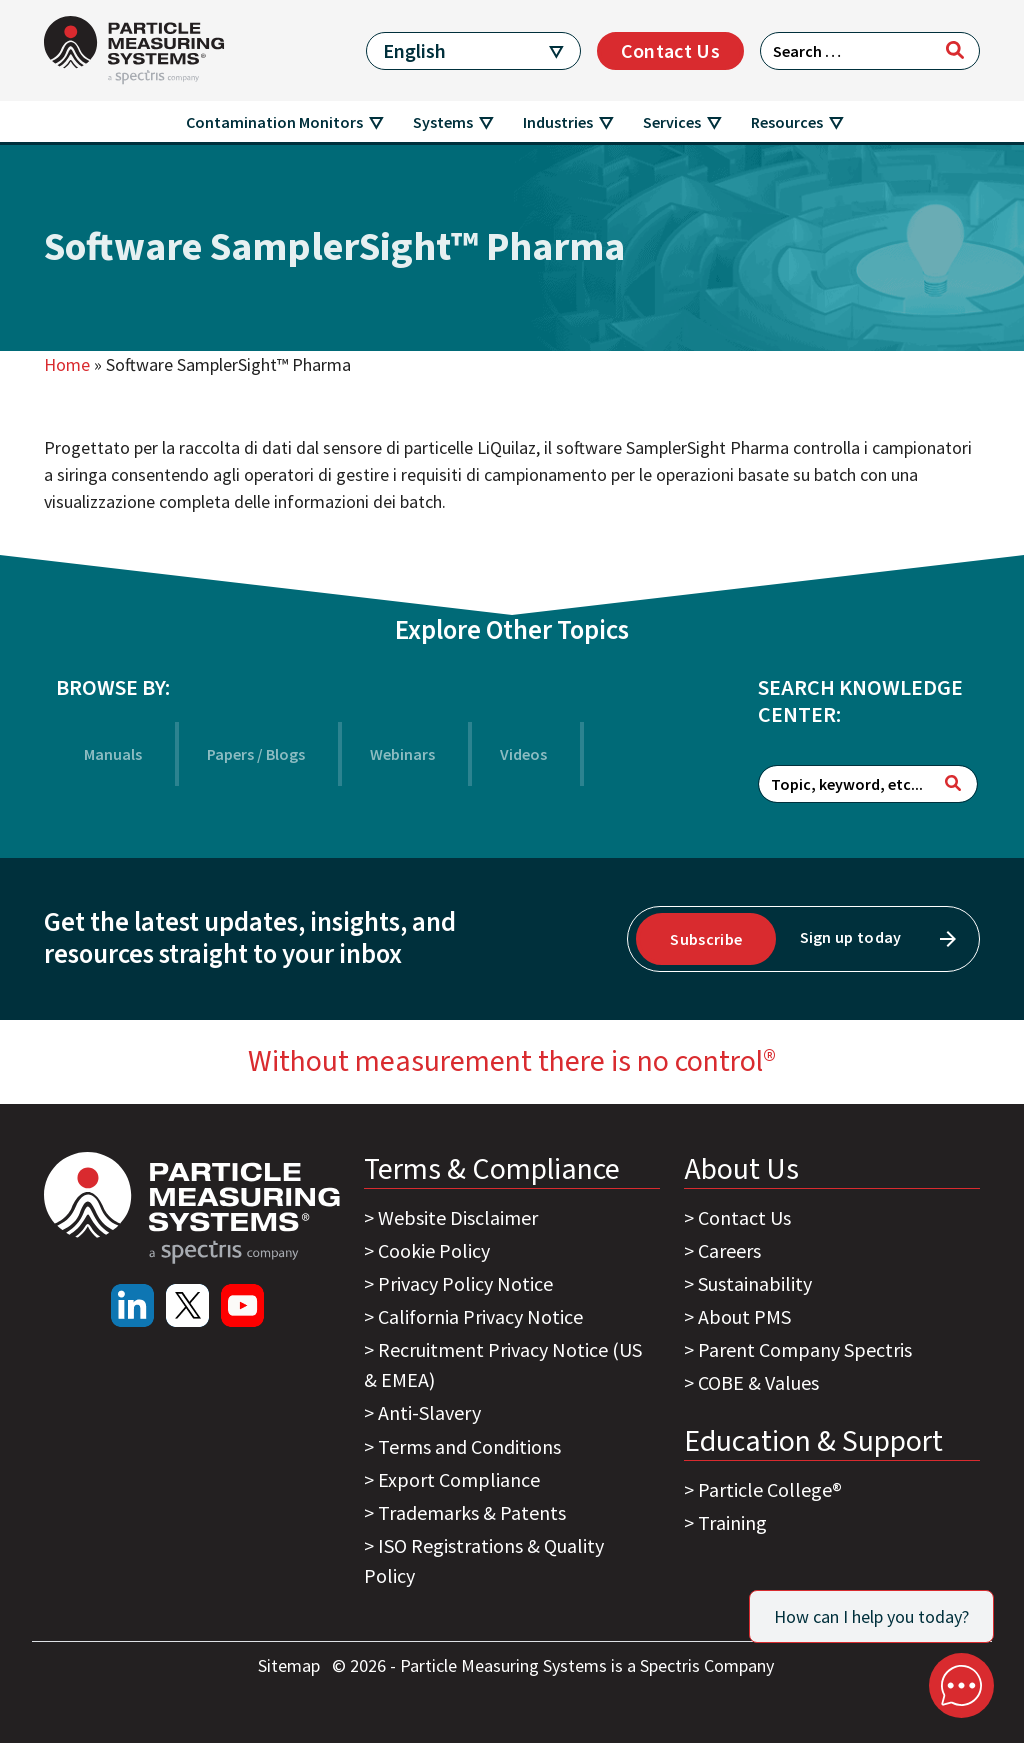  What do you see at coordinates (402, 754) in the screenshot?
I see `Webinars` at bounding box center [402, 754].